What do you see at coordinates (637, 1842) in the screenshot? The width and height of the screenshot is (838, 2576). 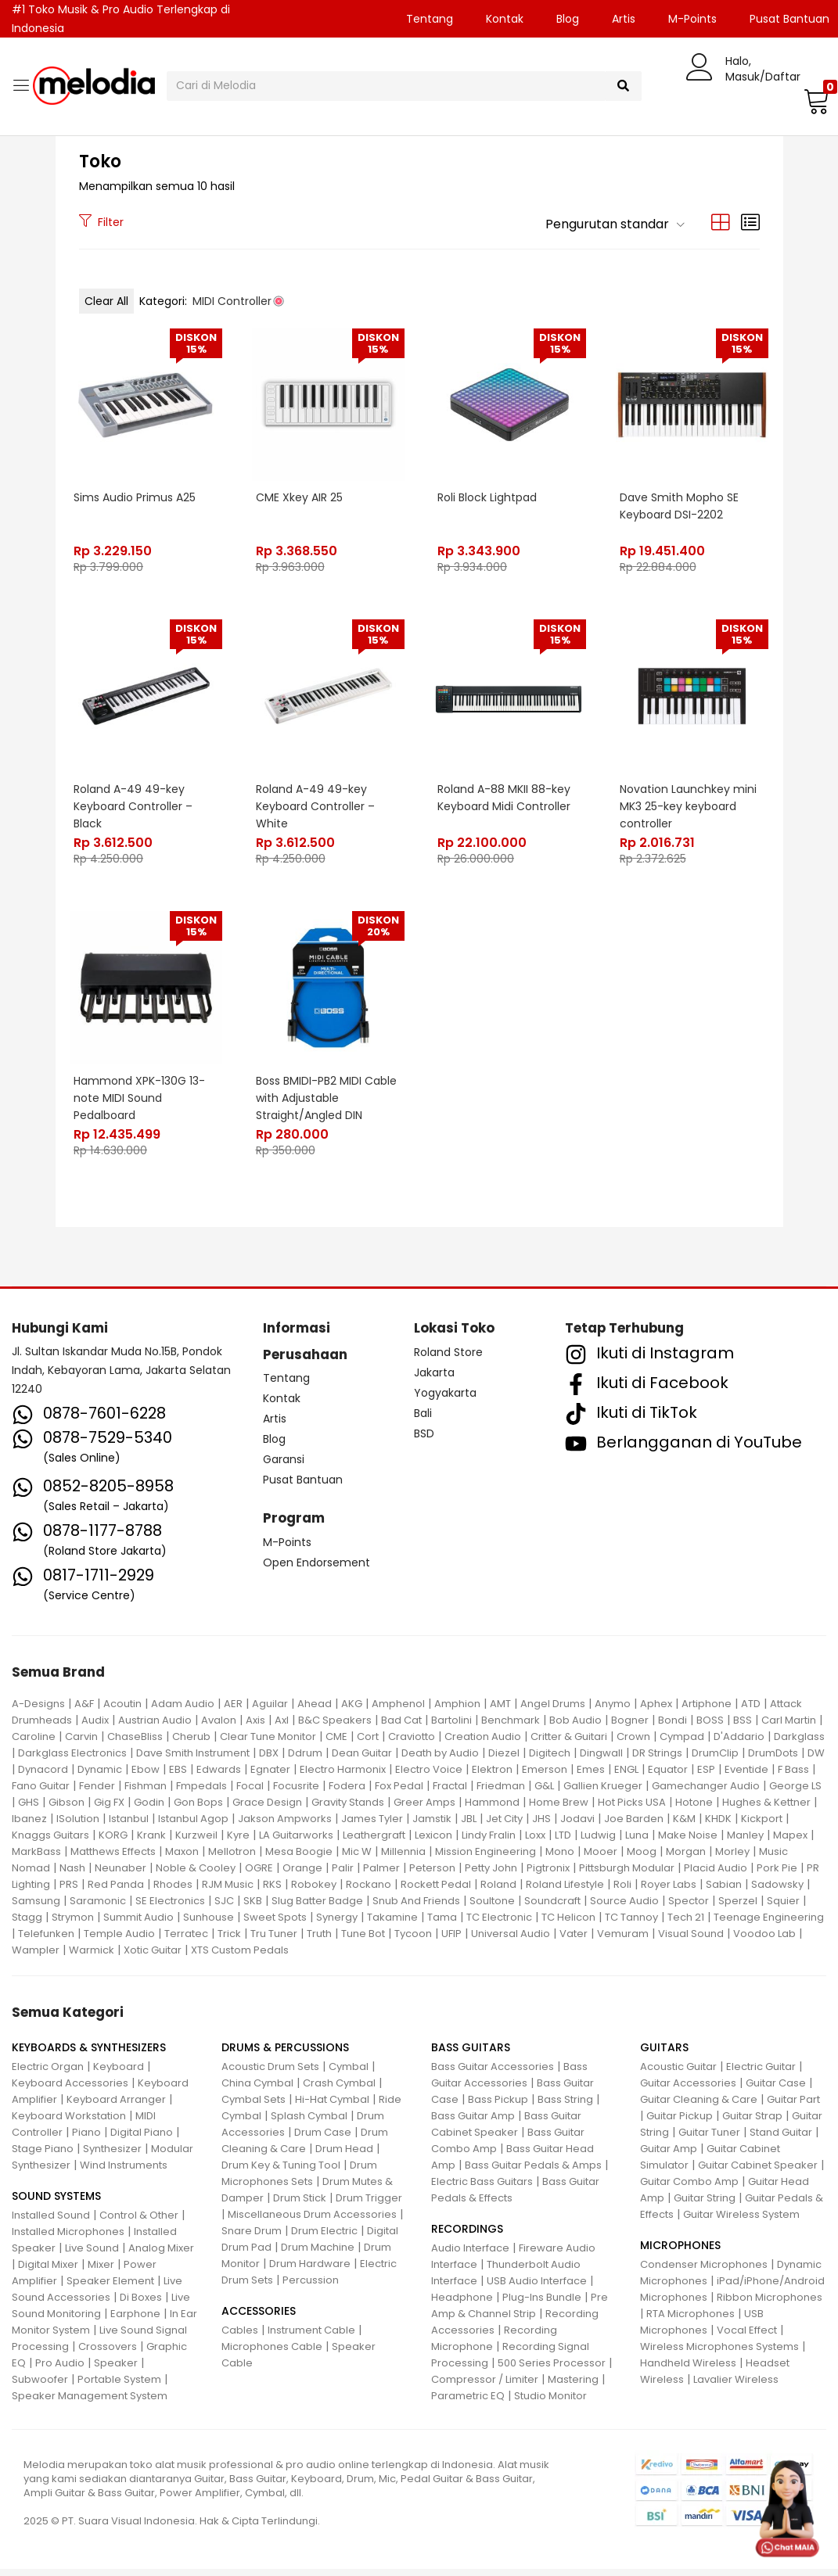 I see `Luna` at bounding box center [637, 1842].